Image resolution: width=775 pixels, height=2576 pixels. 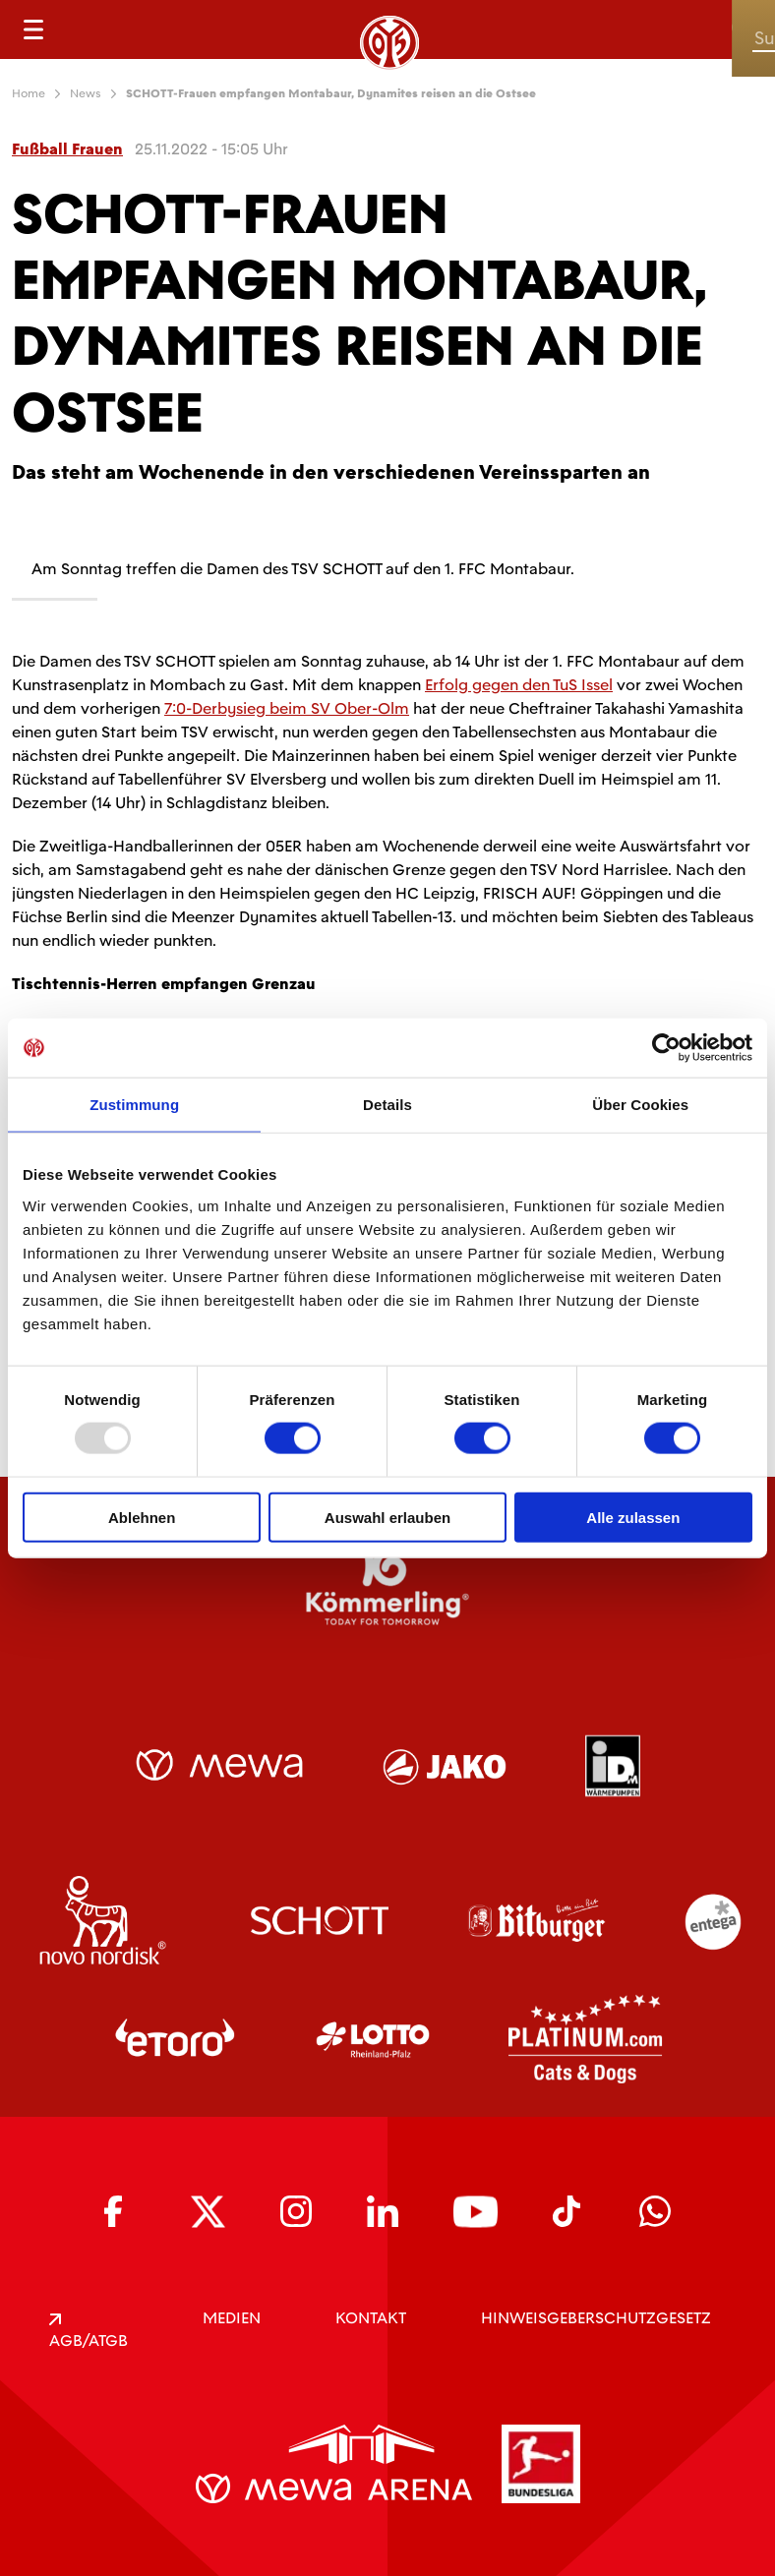 What do you see at coordinates (286, 708) in the screenshot?
I see `7:0-Derbysieg beim SV Ober-Olm` at bounding box center [286, 708].